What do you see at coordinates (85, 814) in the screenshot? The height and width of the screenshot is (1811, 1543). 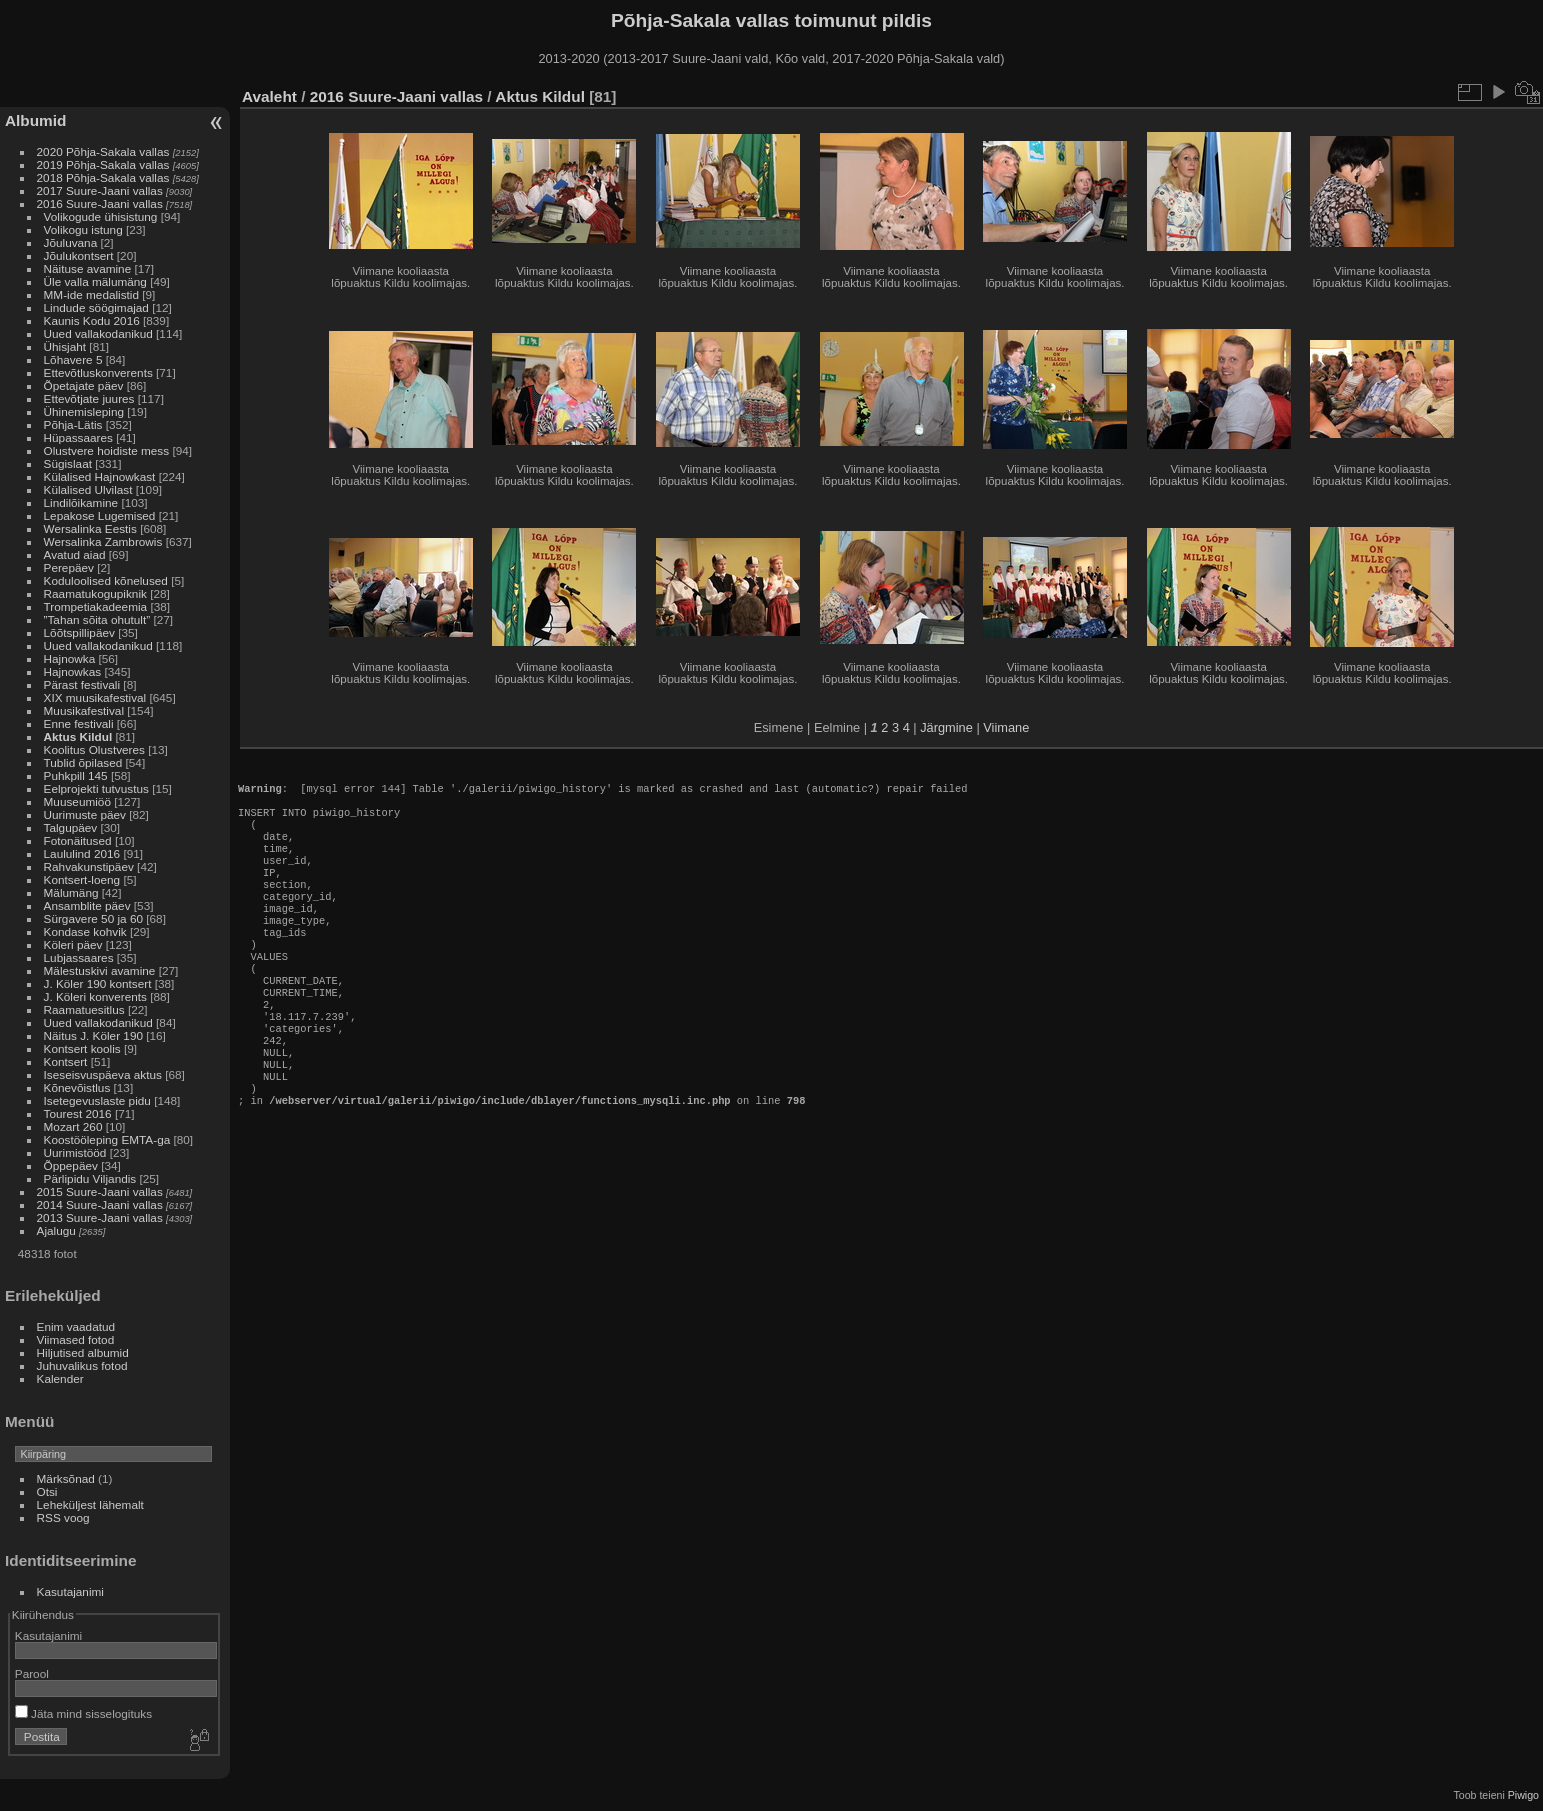 I see `Uurimuste päev` at bounding box center [85, 814].